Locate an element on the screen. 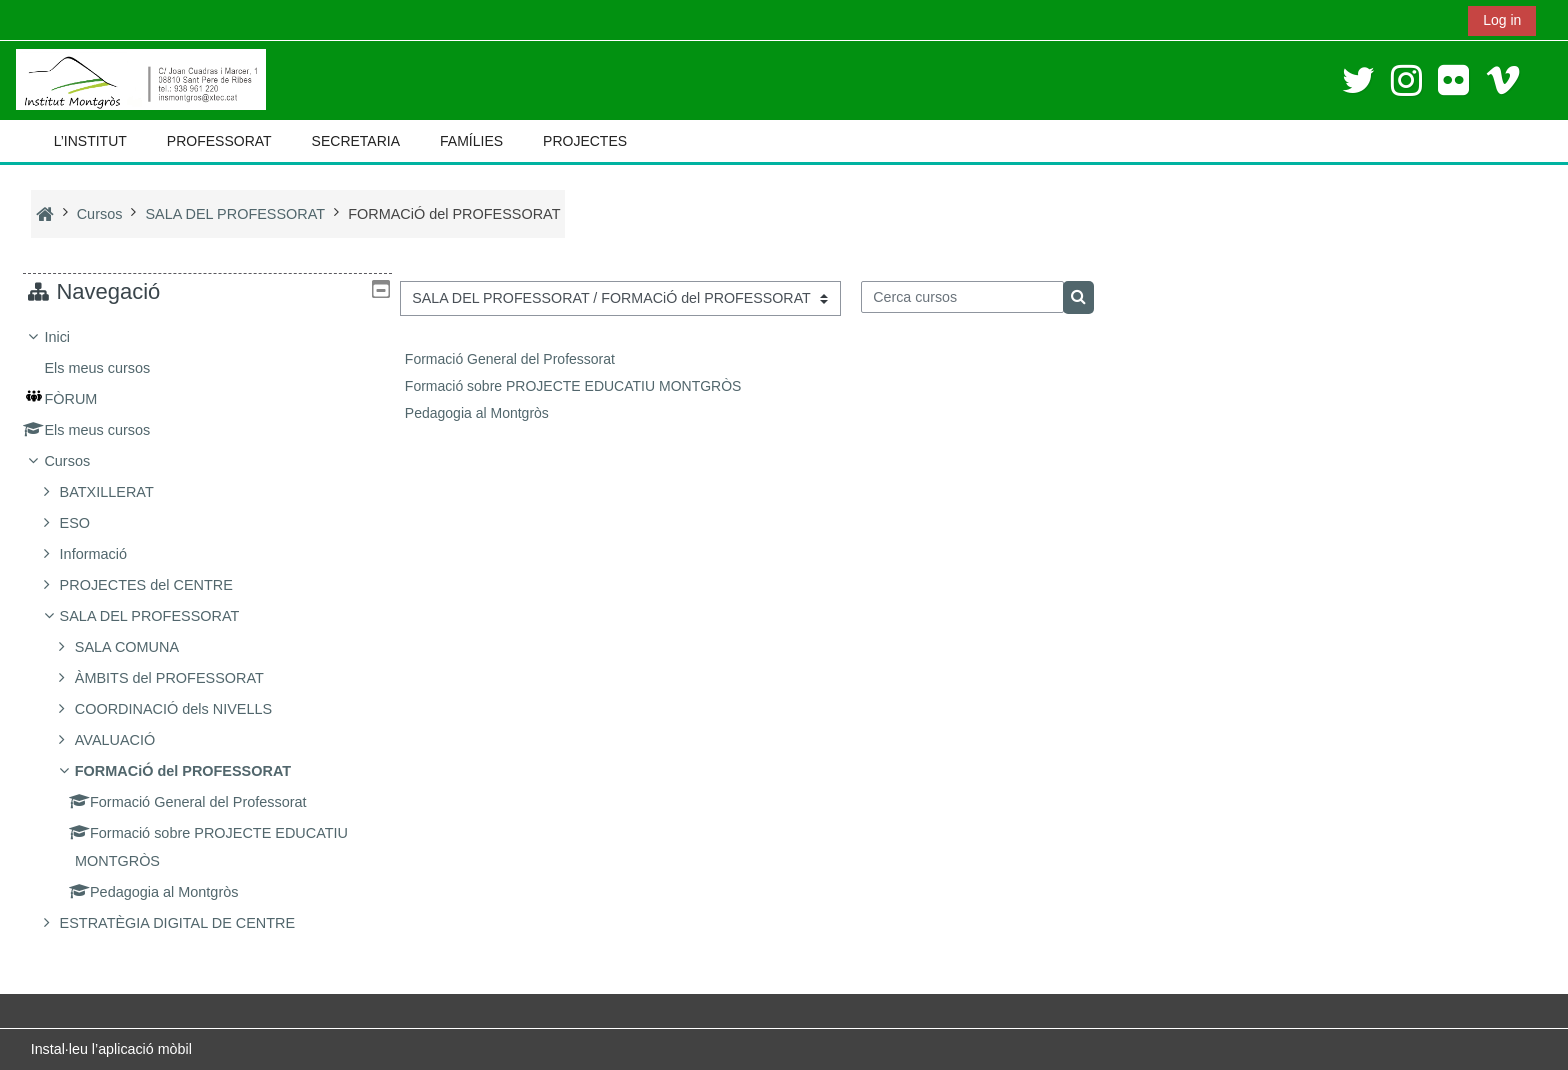 Image resolution: width=1568 pixels, height=1070 pixels. ÀMBITS del PROFESSORAT is located at coordinates (184, 678).